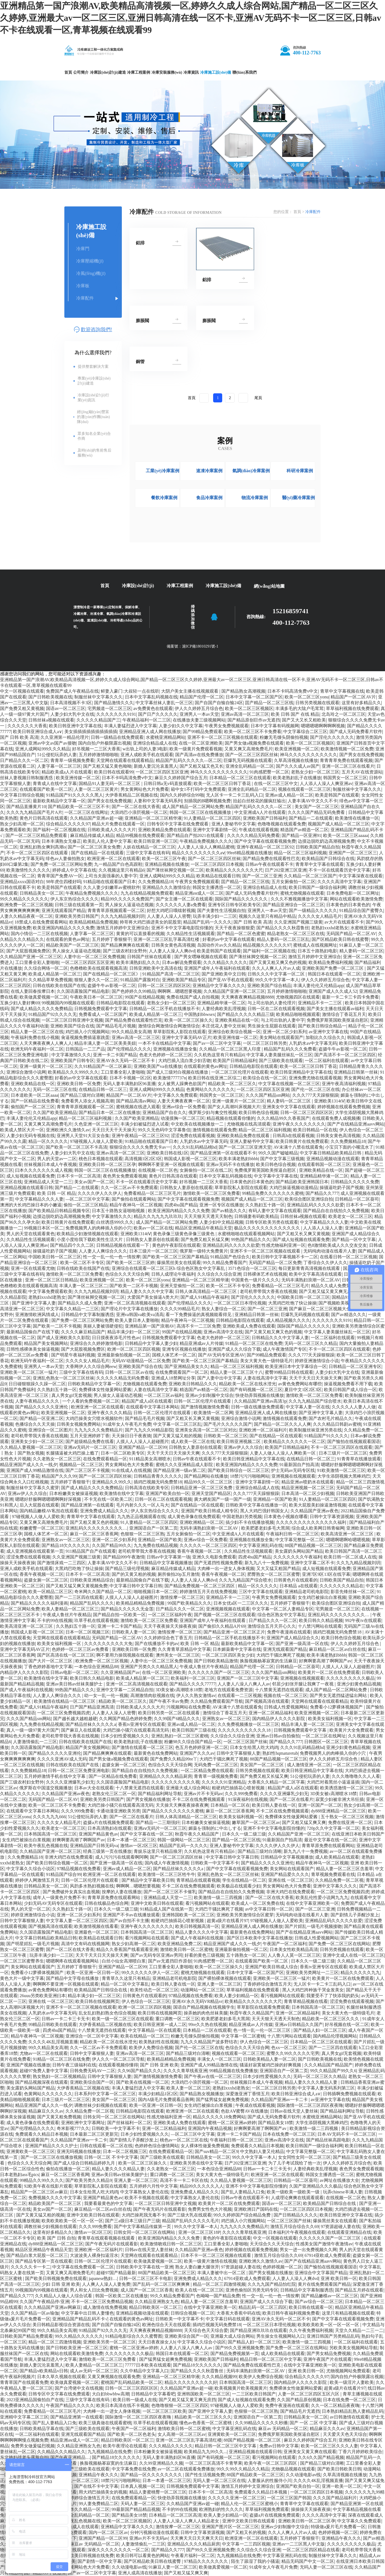 The image size is (385, 2576). What do you see at coordinates (157, 2492) in the screenshot?
I see `精品人妻蜜桃臀一区二区三区` at bounding box center [157, 2492].